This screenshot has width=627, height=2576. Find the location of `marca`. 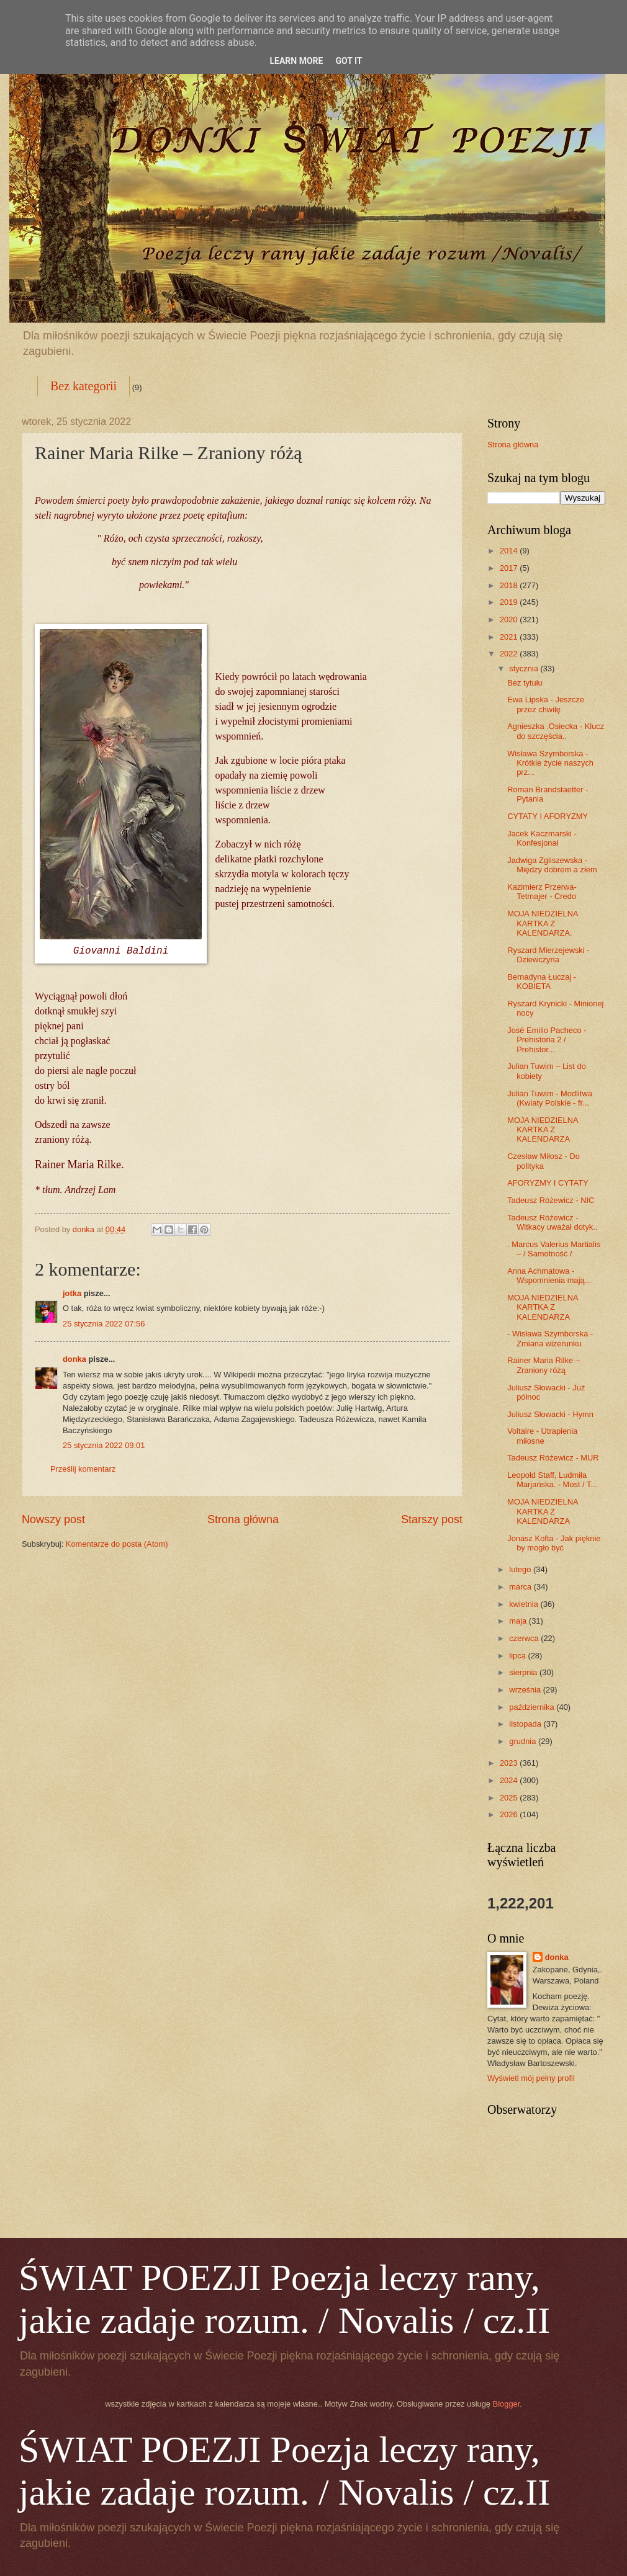

marca is located at coordinates (521, 1586).